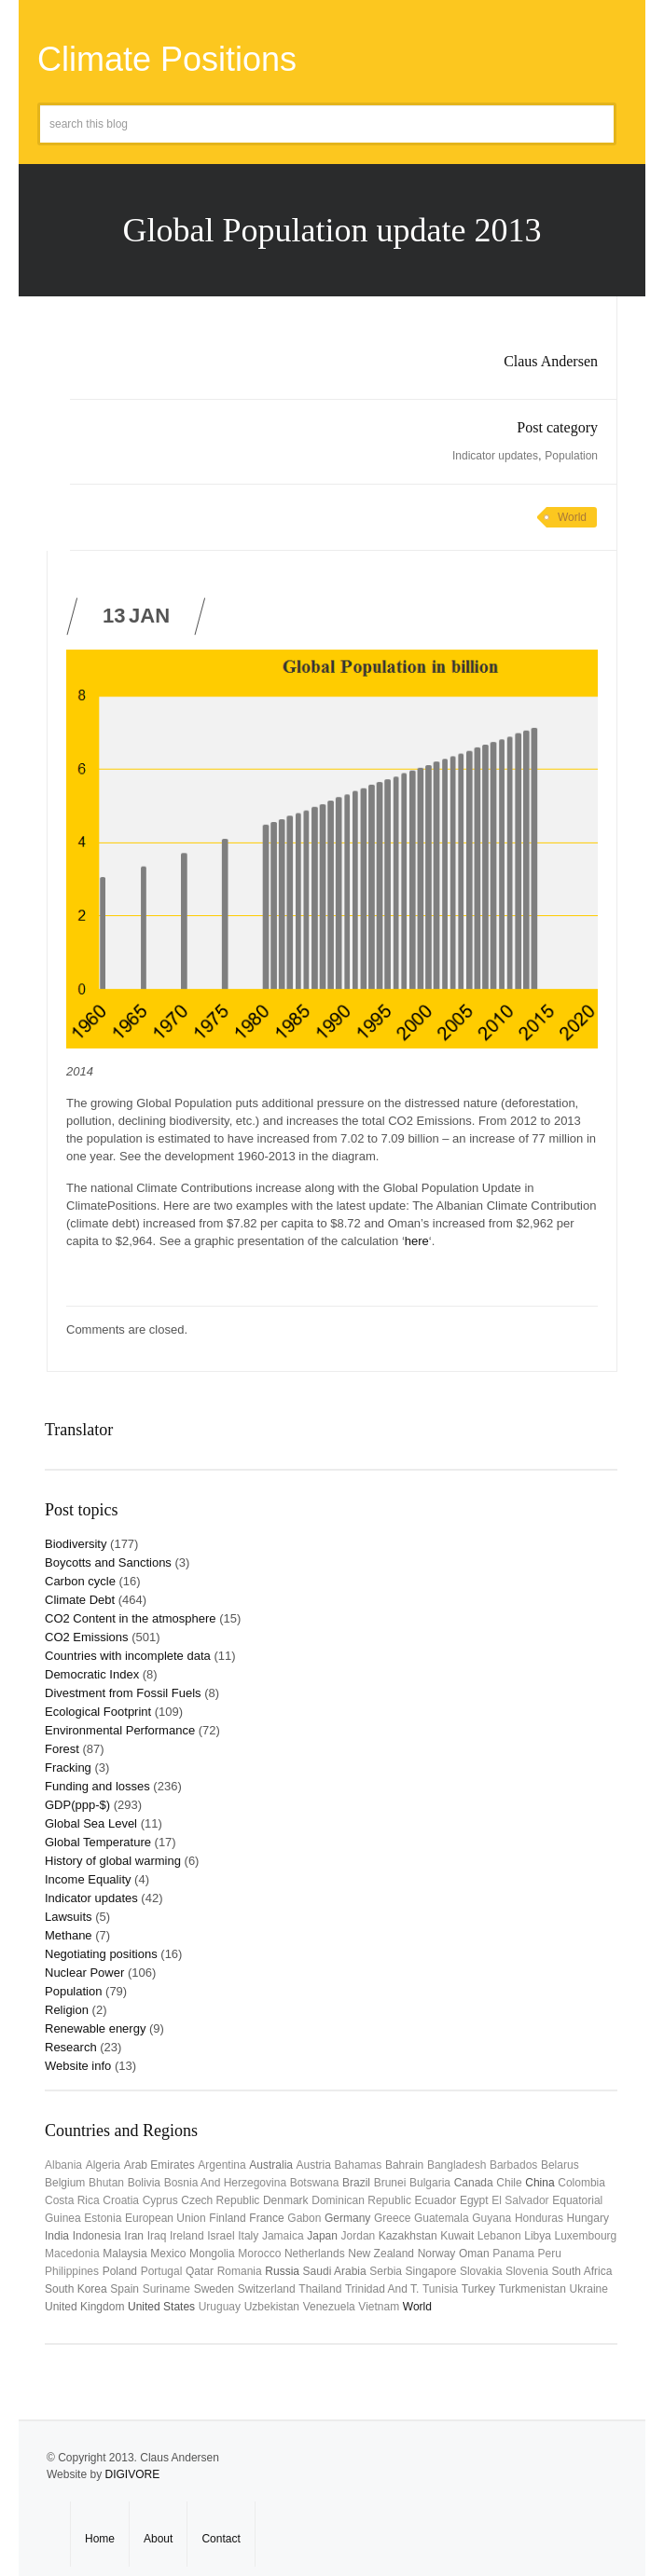 This screenshot has width=664, height=2576. Describe the element at coordinates (121, 2200) in the screenshot. I see `Croatia` at that location.